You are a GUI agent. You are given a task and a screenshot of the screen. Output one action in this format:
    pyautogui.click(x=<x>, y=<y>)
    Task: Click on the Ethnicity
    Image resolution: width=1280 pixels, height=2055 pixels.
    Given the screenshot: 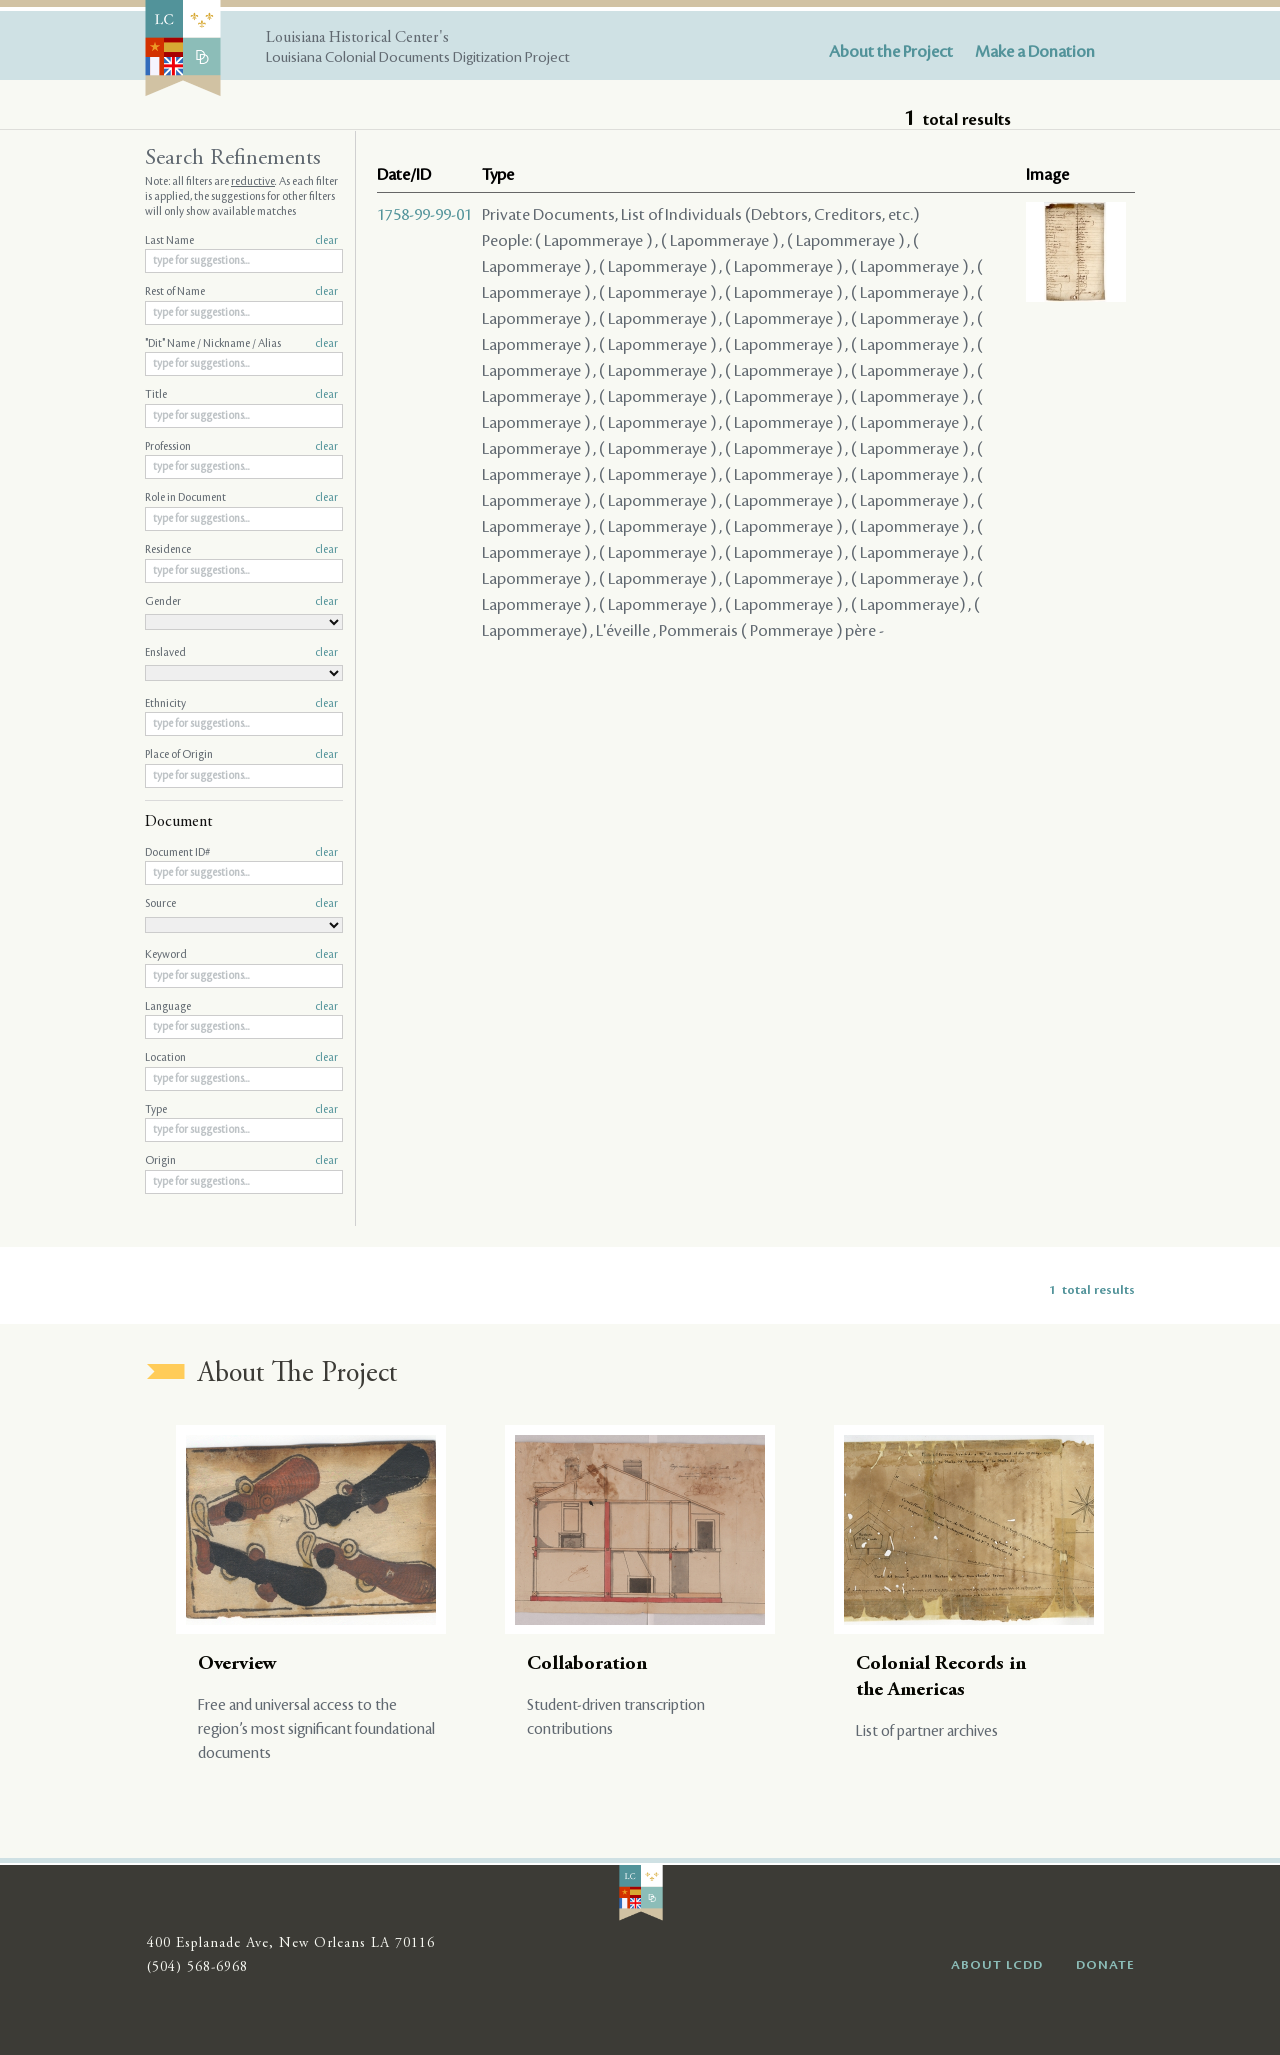 What is the action you would take?
    pyautogui.click(x=241, y=704)
    